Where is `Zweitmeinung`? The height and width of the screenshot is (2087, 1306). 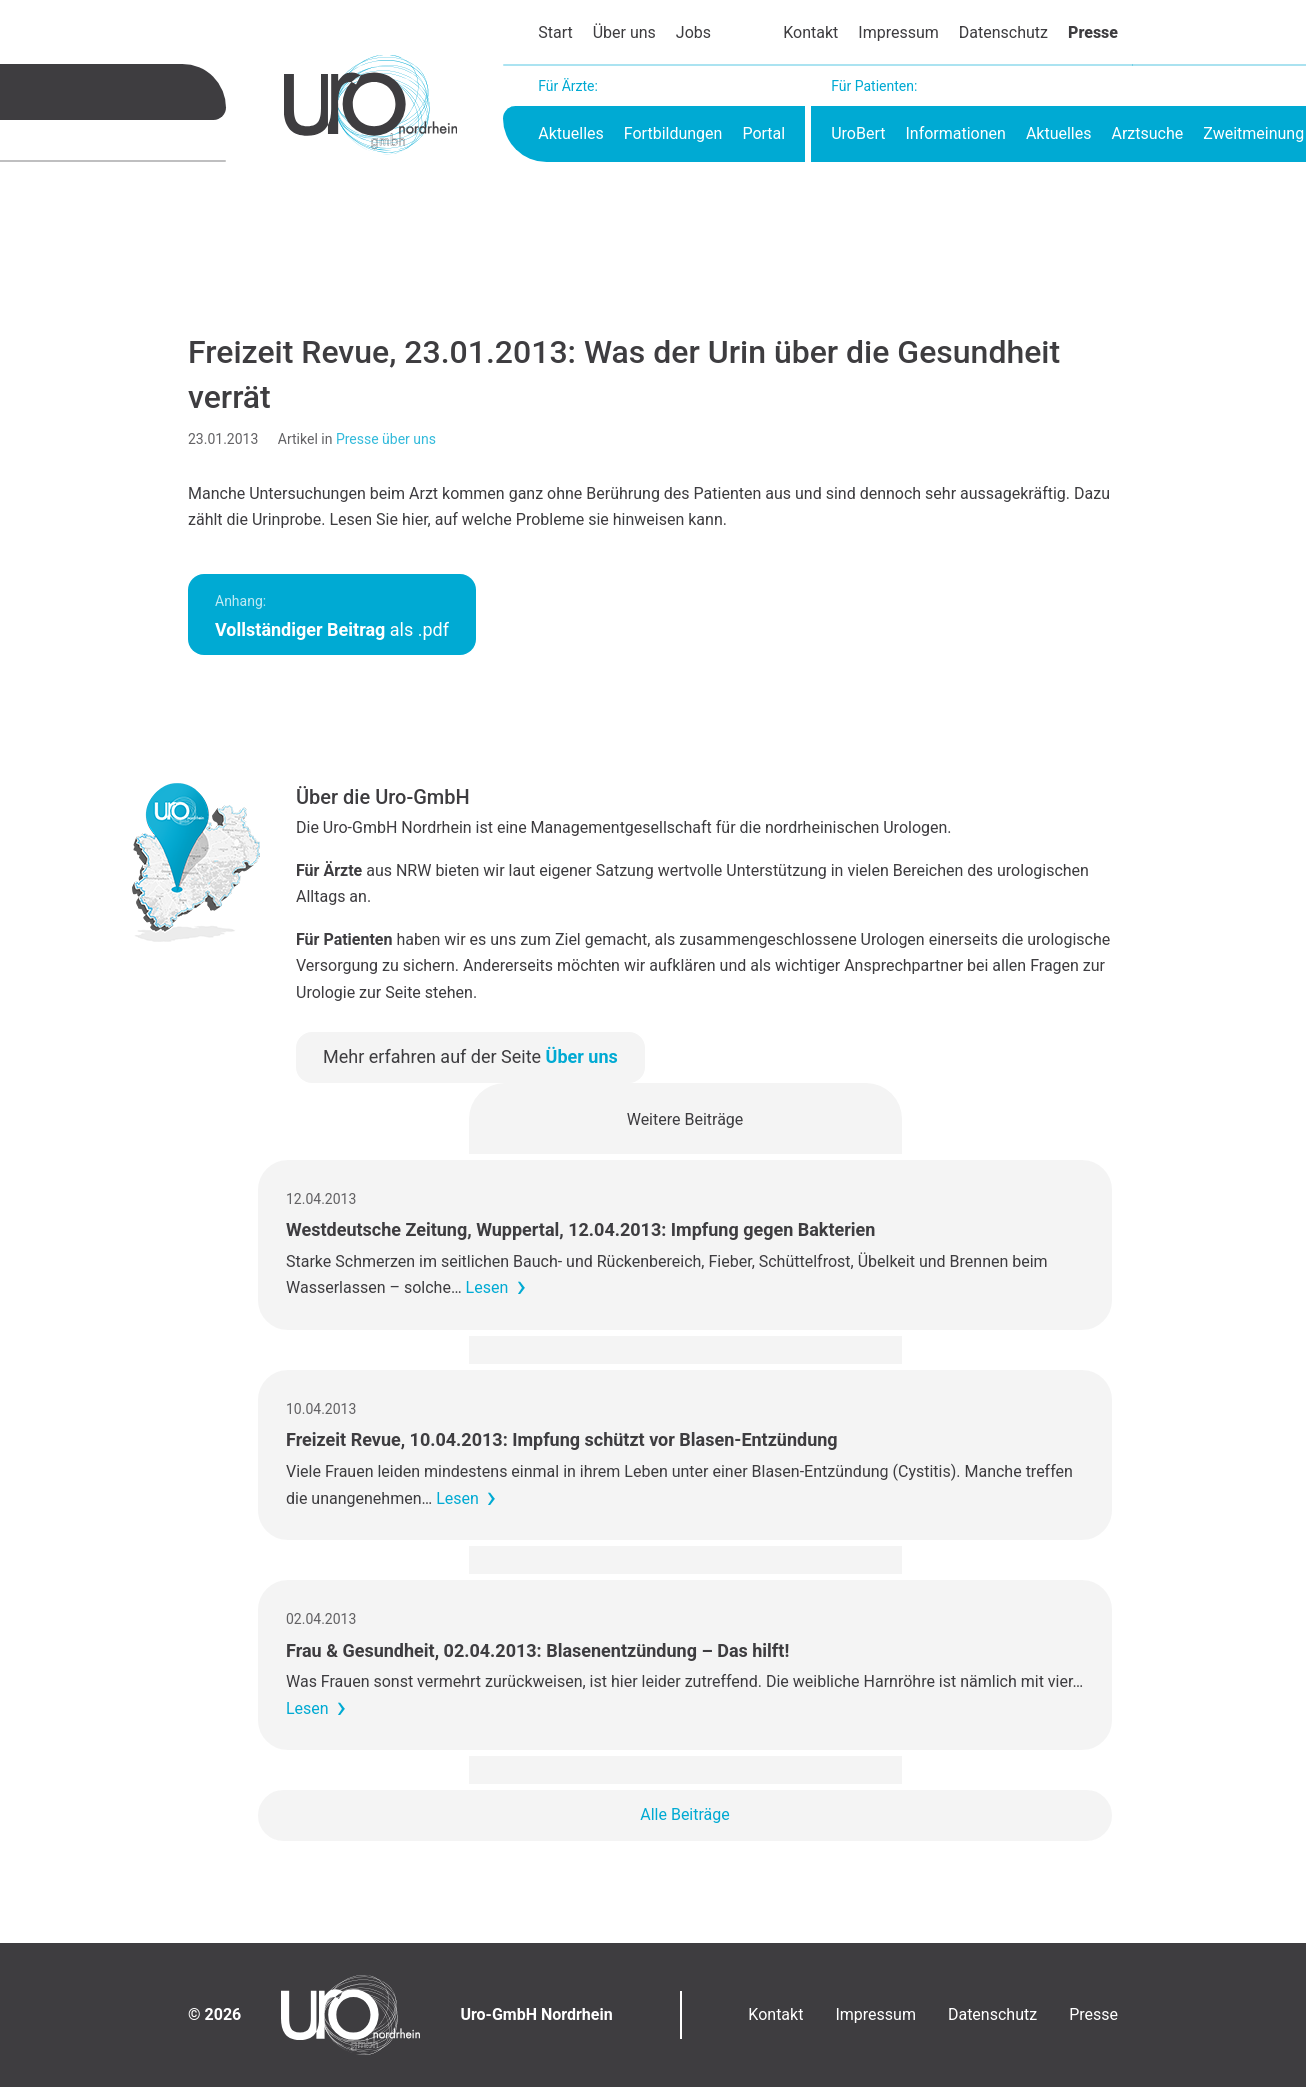
Zweitmeinung is located at coordinates (1253, 133).